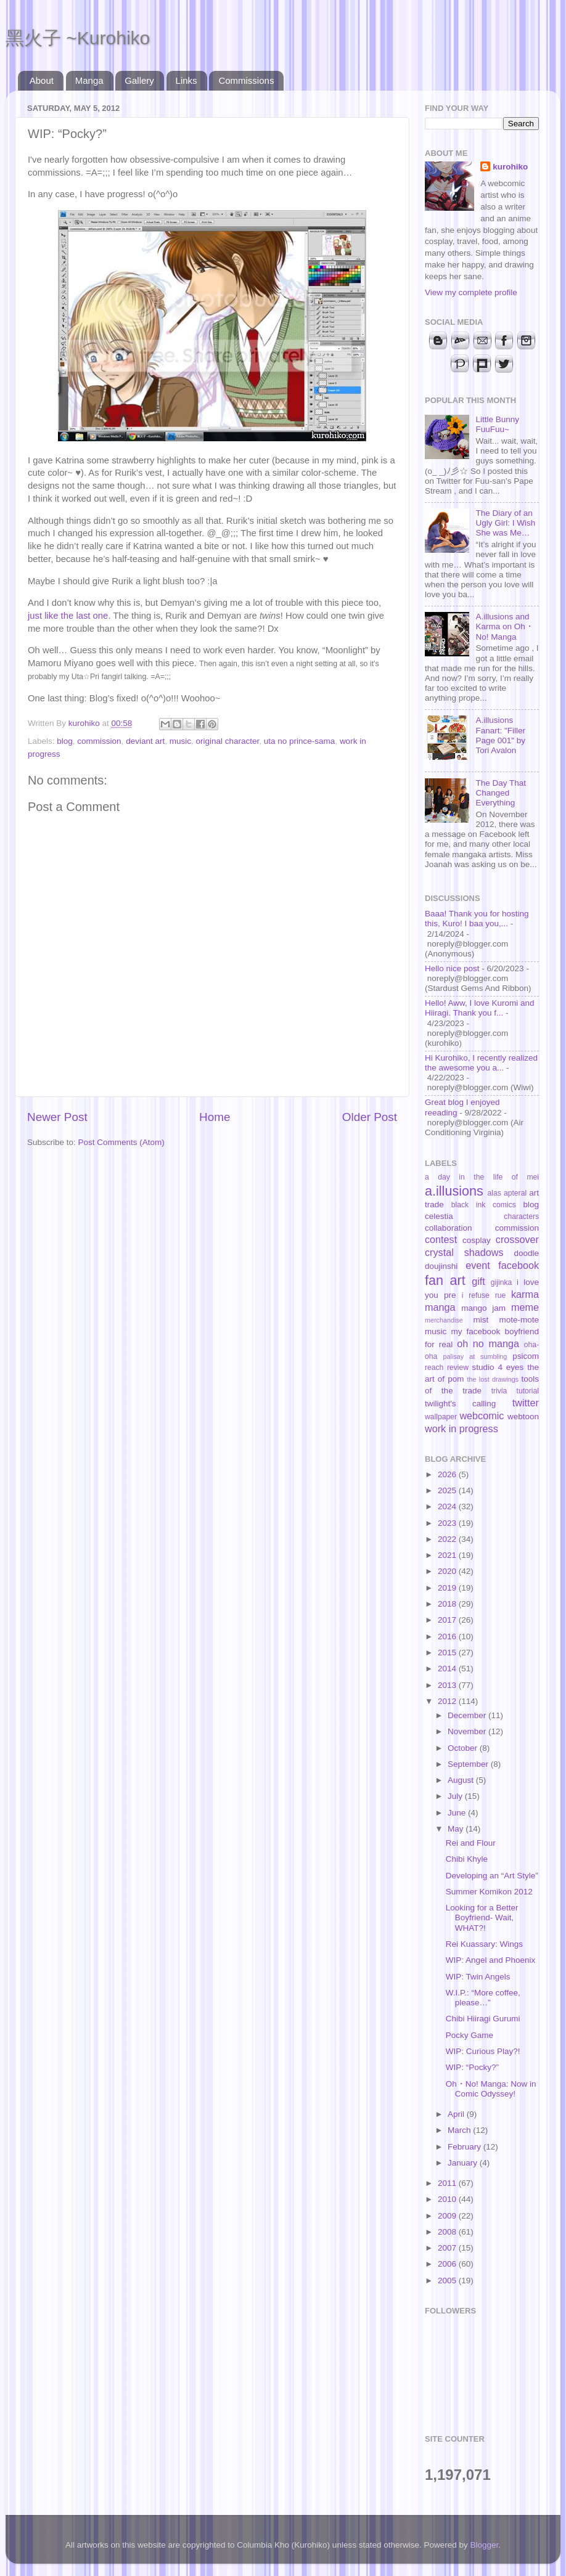 The image size is (566, 2576). I want to click on crystal shadows, so click(464, 1252).